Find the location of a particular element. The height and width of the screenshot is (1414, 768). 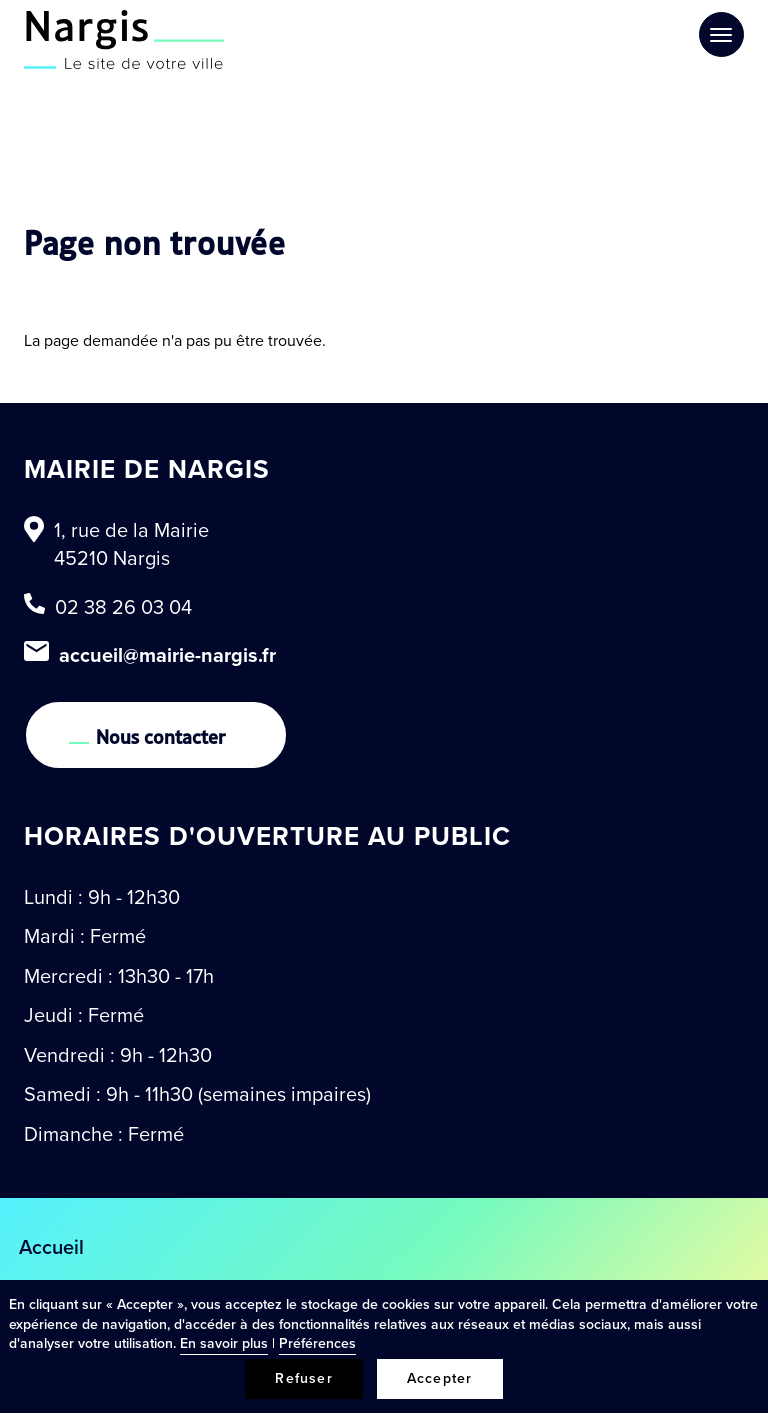

Accueil is located at coordinates (51, 1247).